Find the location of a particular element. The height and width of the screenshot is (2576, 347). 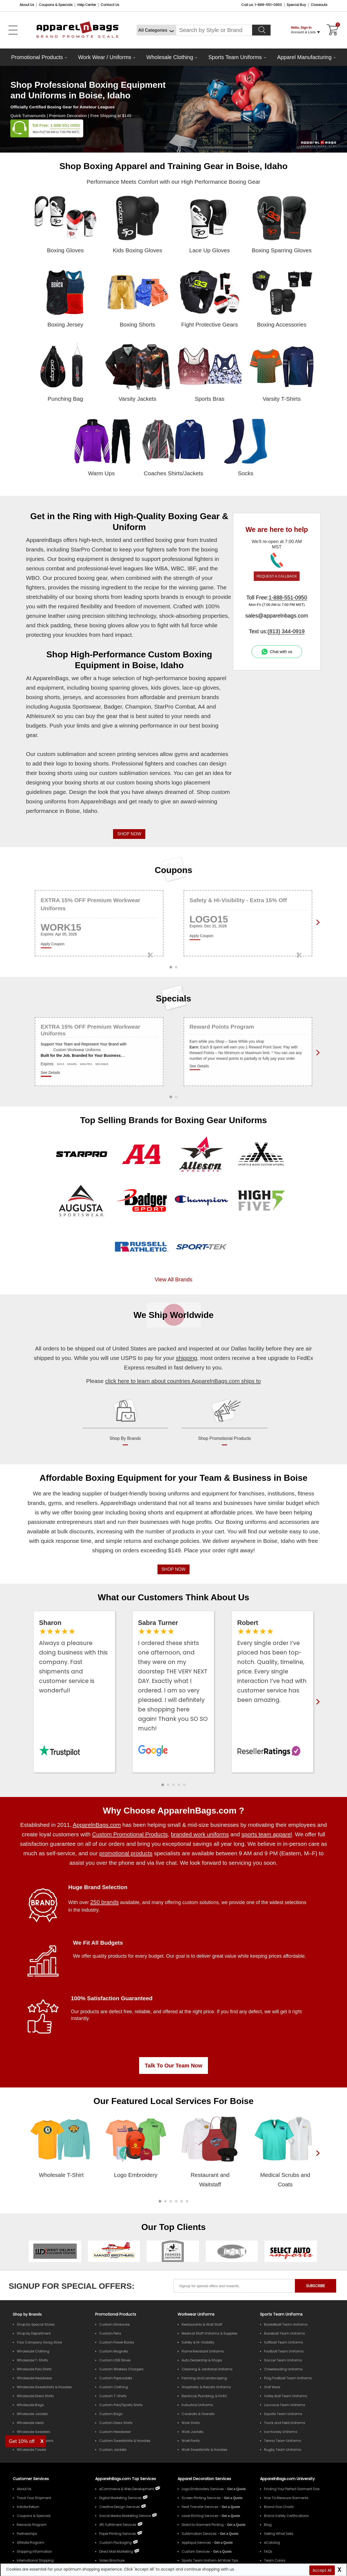

Custom T-Shirts is located at coordinates (113, 2396).